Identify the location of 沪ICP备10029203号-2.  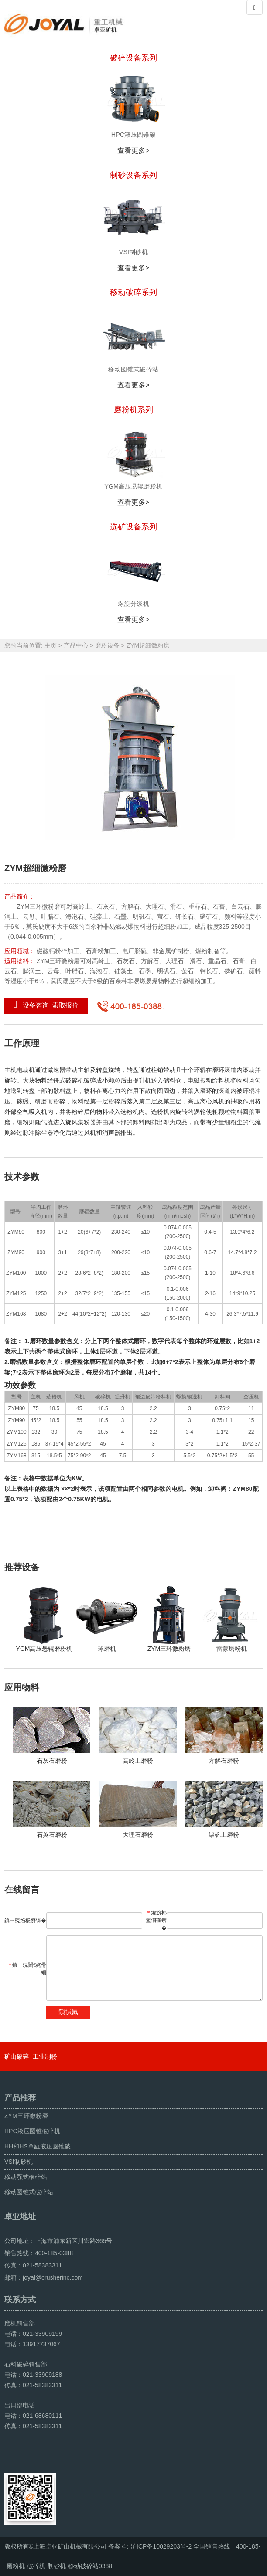
(161, 2546).